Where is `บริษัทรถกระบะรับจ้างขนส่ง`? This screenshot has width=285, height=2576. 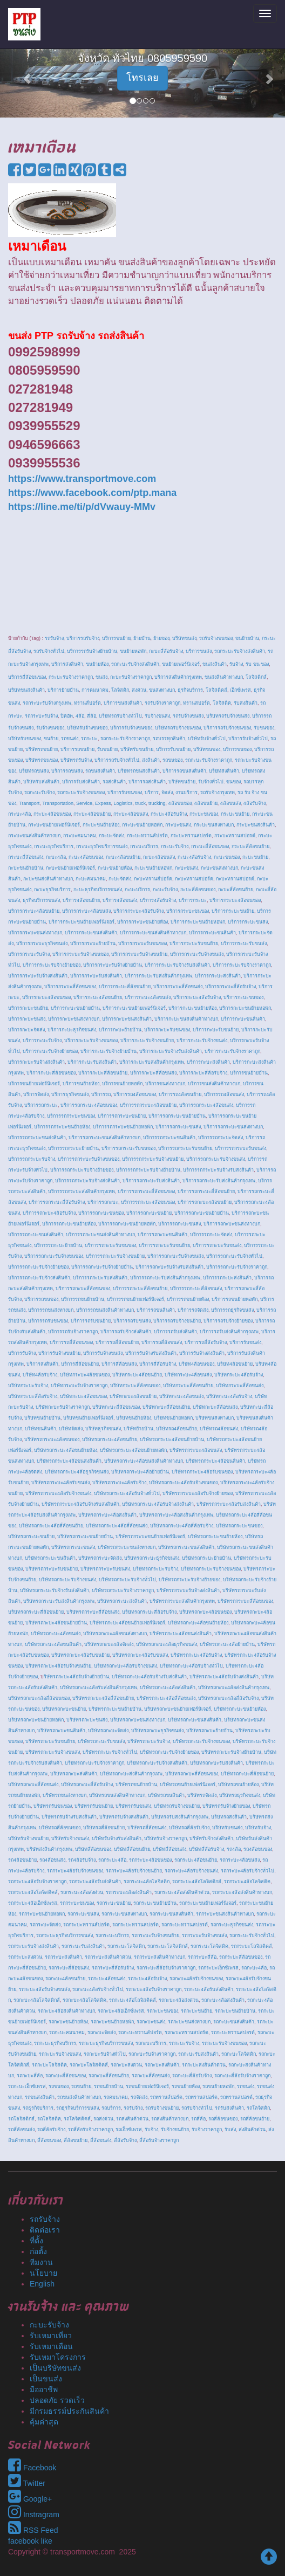
บริษัทรถกระบะรับจ้างขนส่ง is located at coordinates (67, 1579).